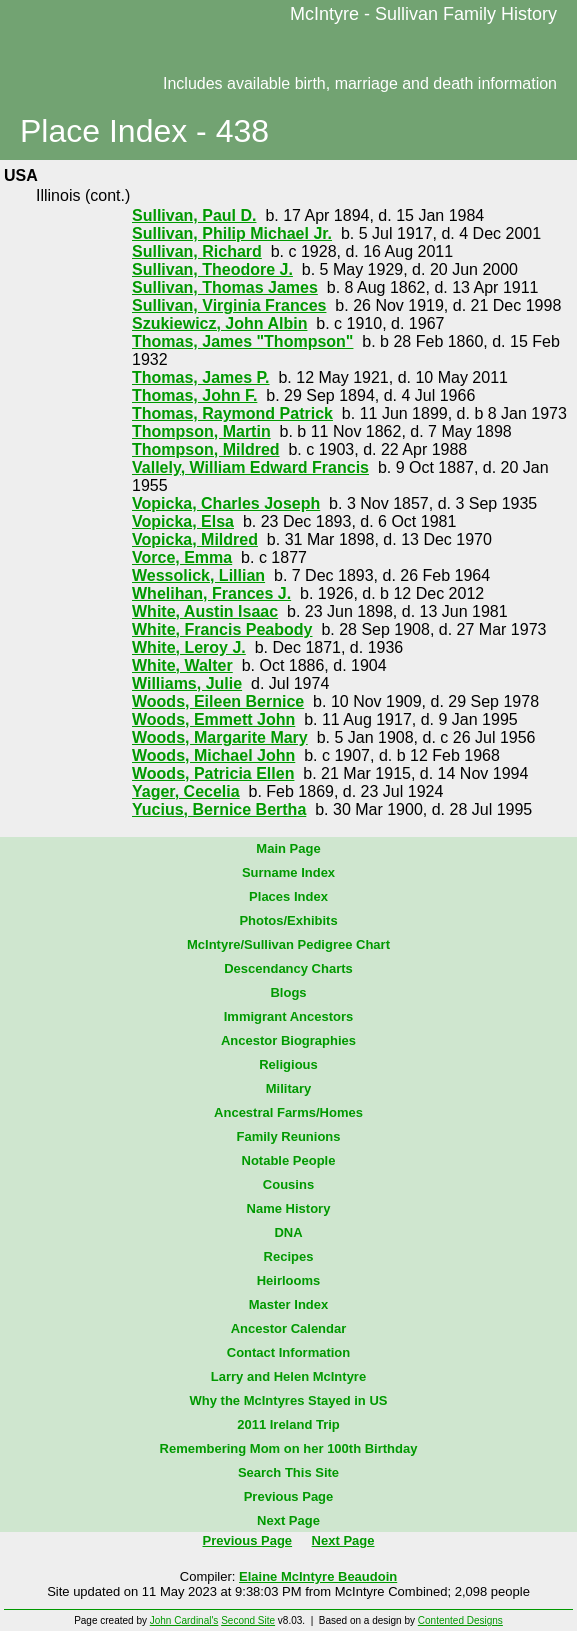 The image size is (577, 1631). What do you see at coordinates (288, 920) in the screenshot?
I see `Photos/Exhibits` at bounding box center [288, 920].